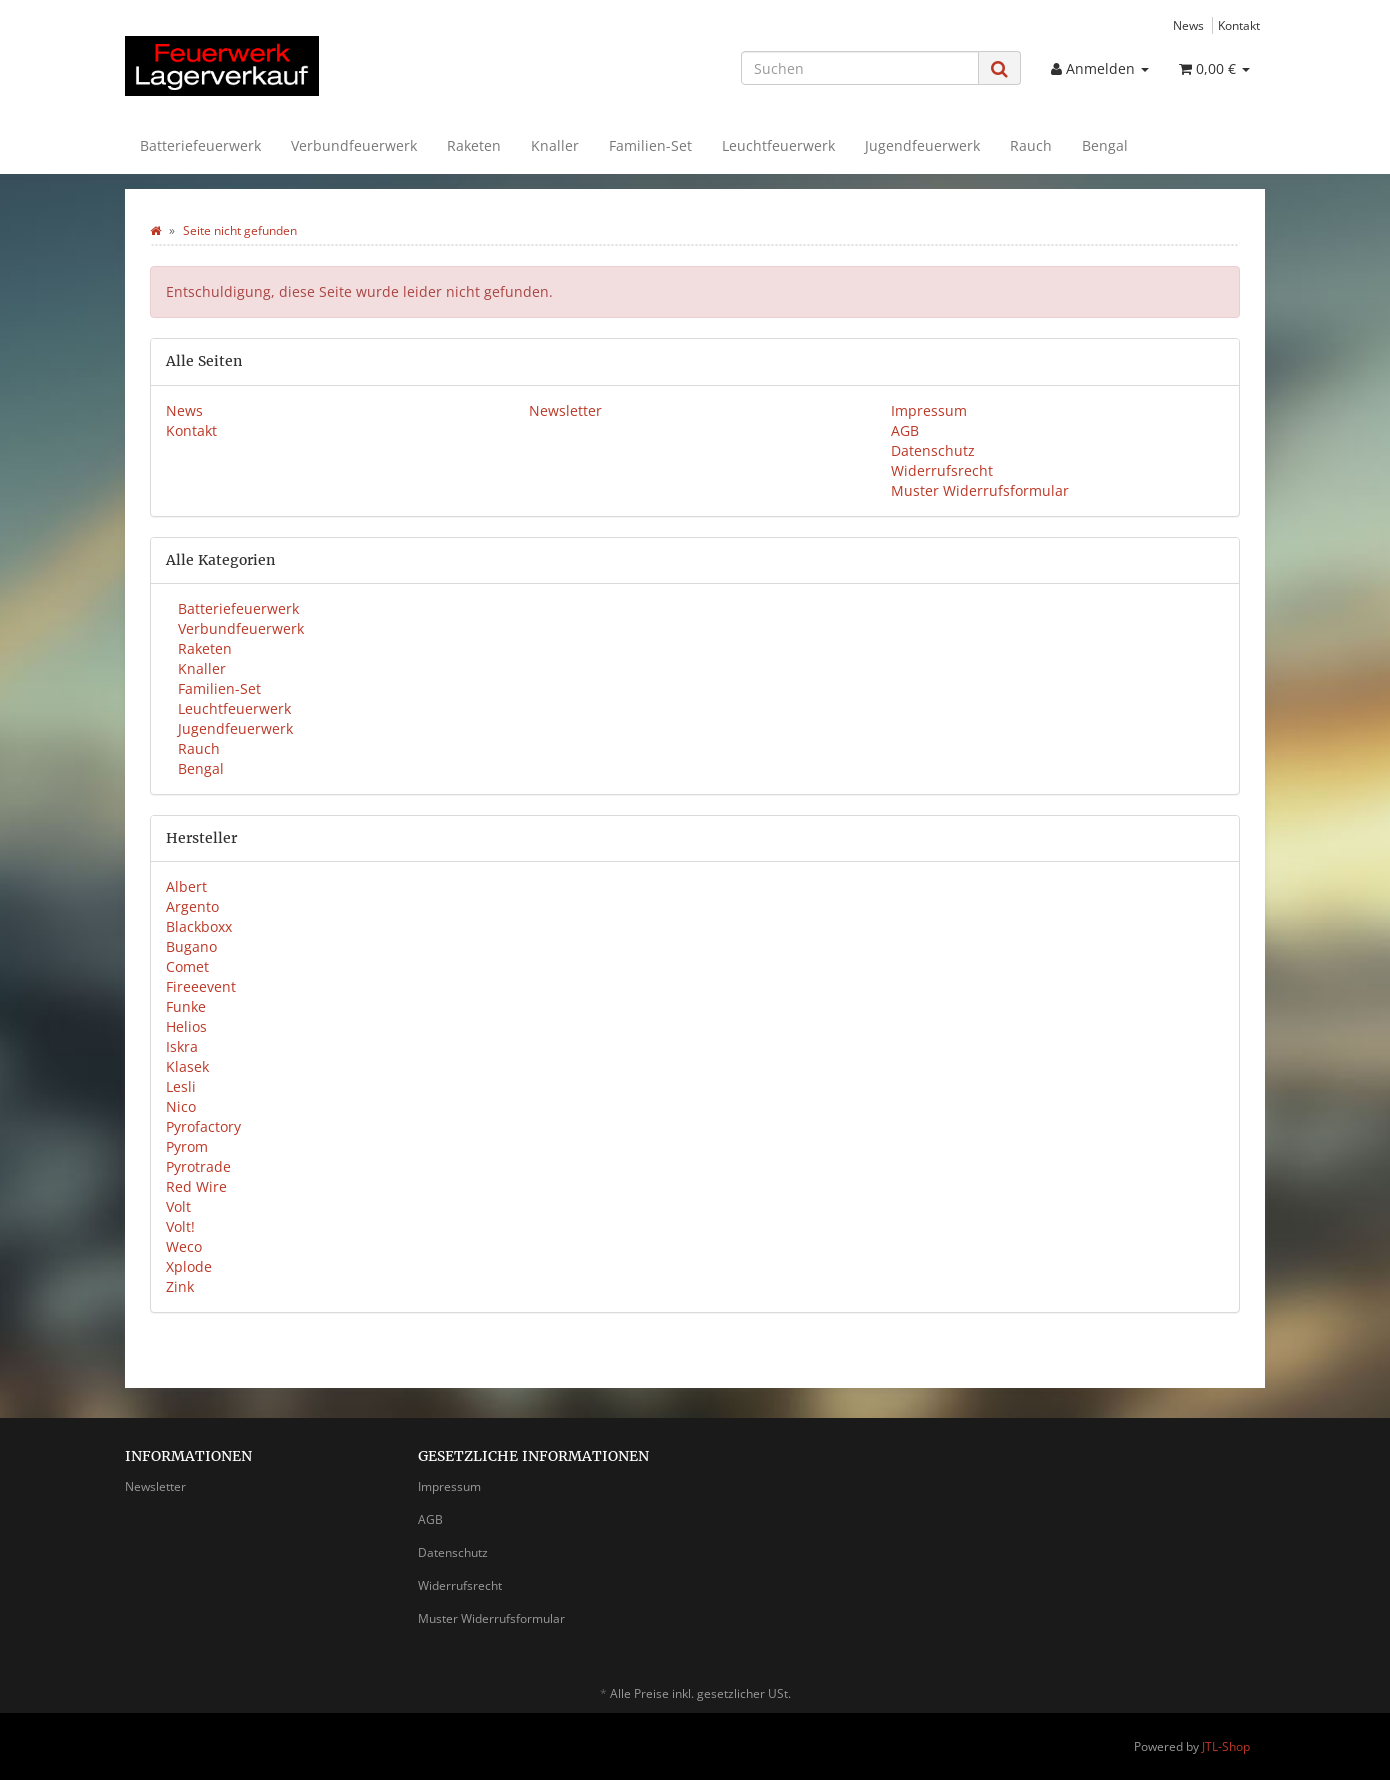 This screenshot has height=1780, width=1390. Describe the element at coordinates (191, 946) in the screenshot. I see `Bugano` at that location.